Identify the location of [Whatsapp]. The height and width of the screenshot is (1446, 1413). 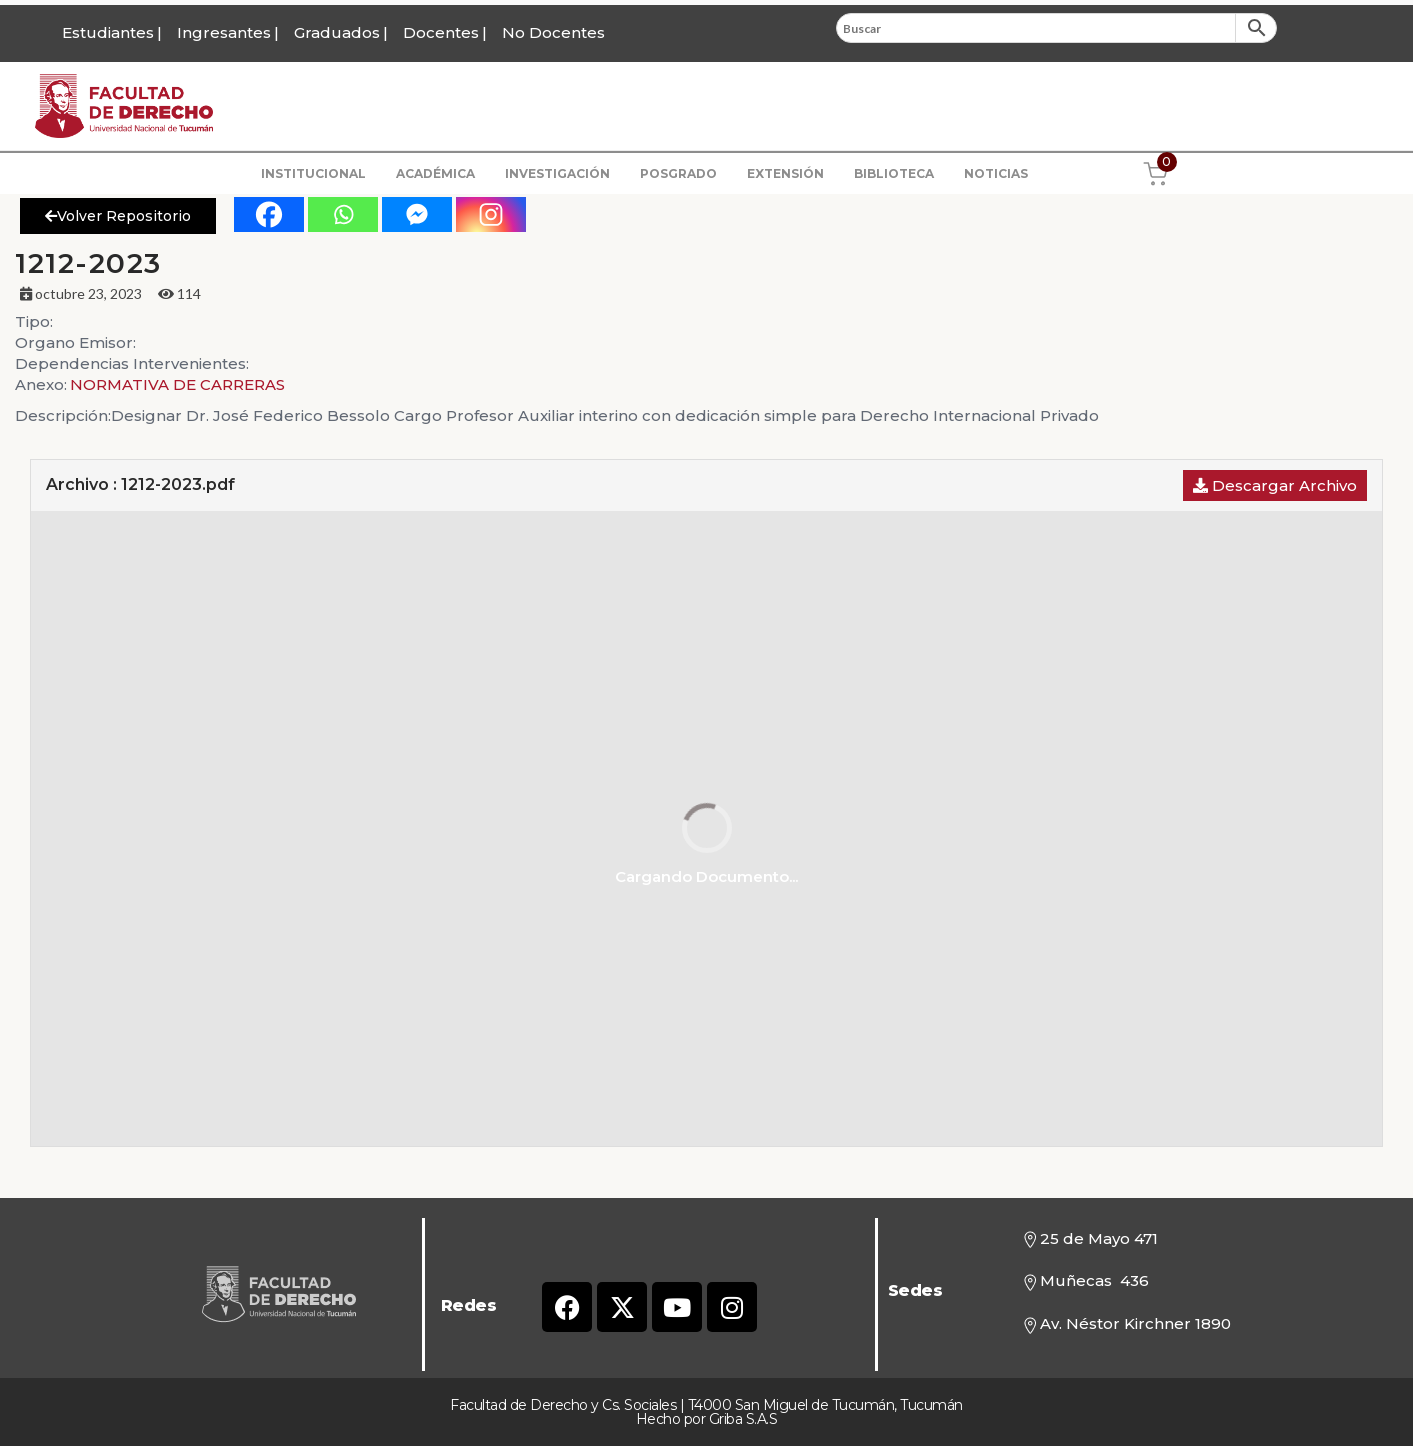
(343, 214).